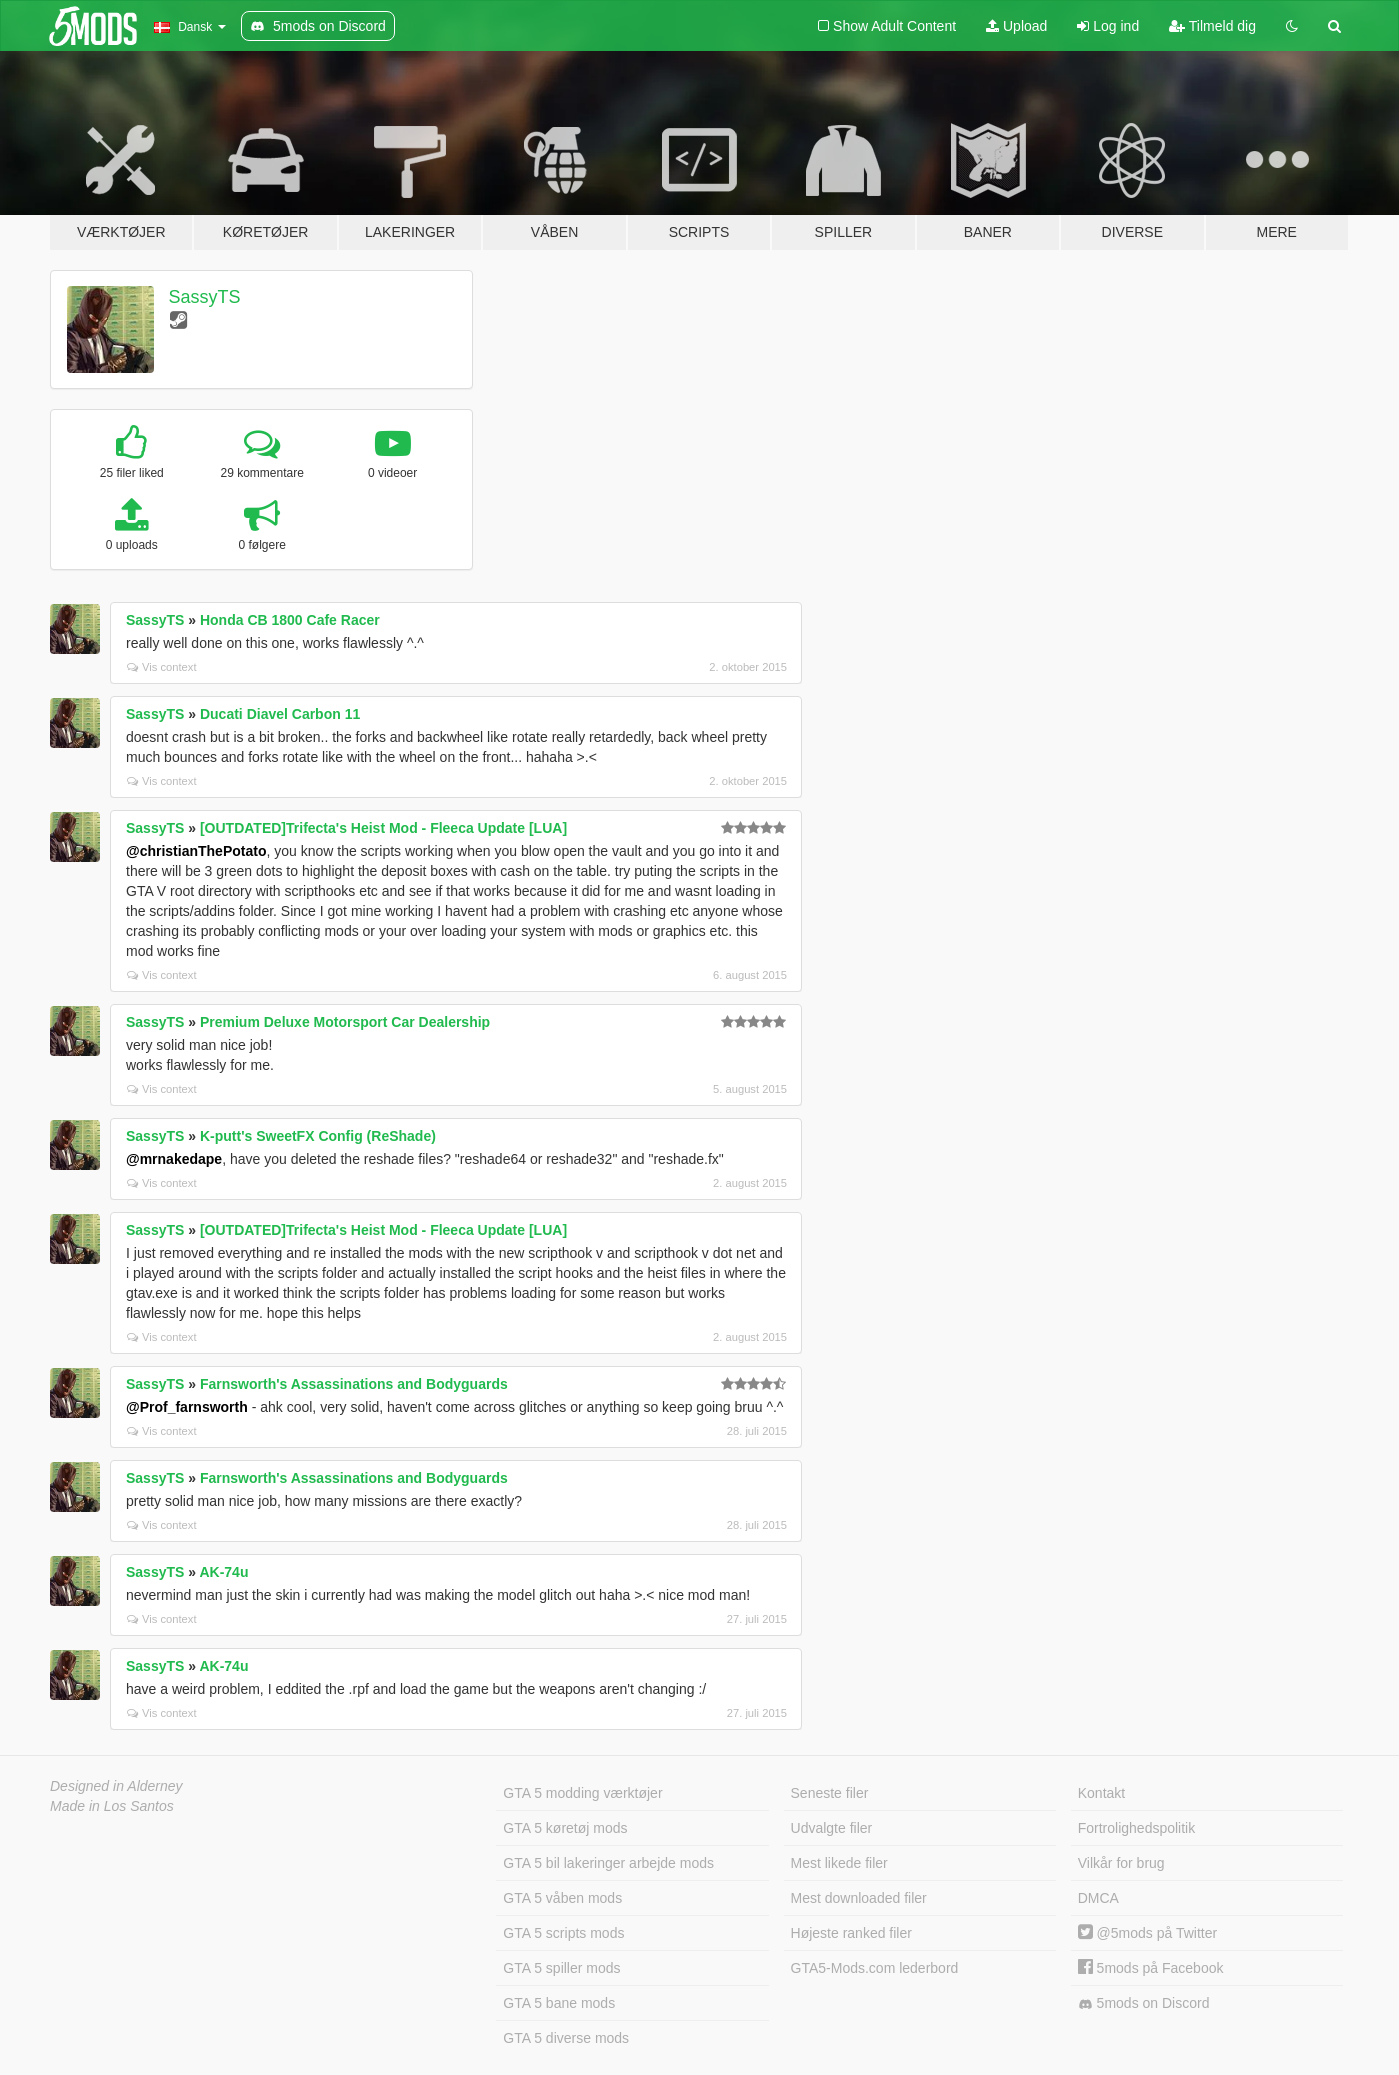 This screenshot has width=1399, height=2075. Describe the element at coordinates (354, 1384) in the screenshot. I see `Farnsworth's Assassinations and Bodyguards` at that location.